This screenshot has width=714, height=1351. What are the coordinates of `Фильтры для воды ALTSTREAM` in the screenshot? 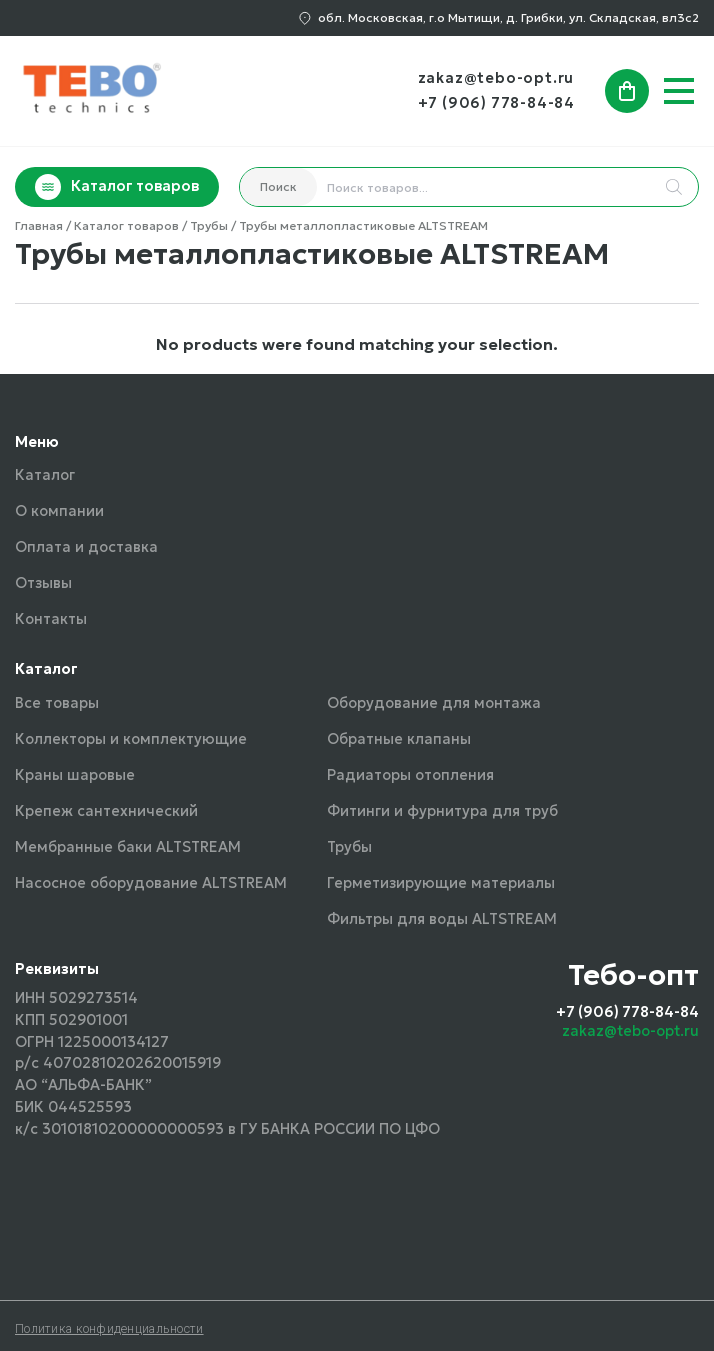 It's located at (442, 919).